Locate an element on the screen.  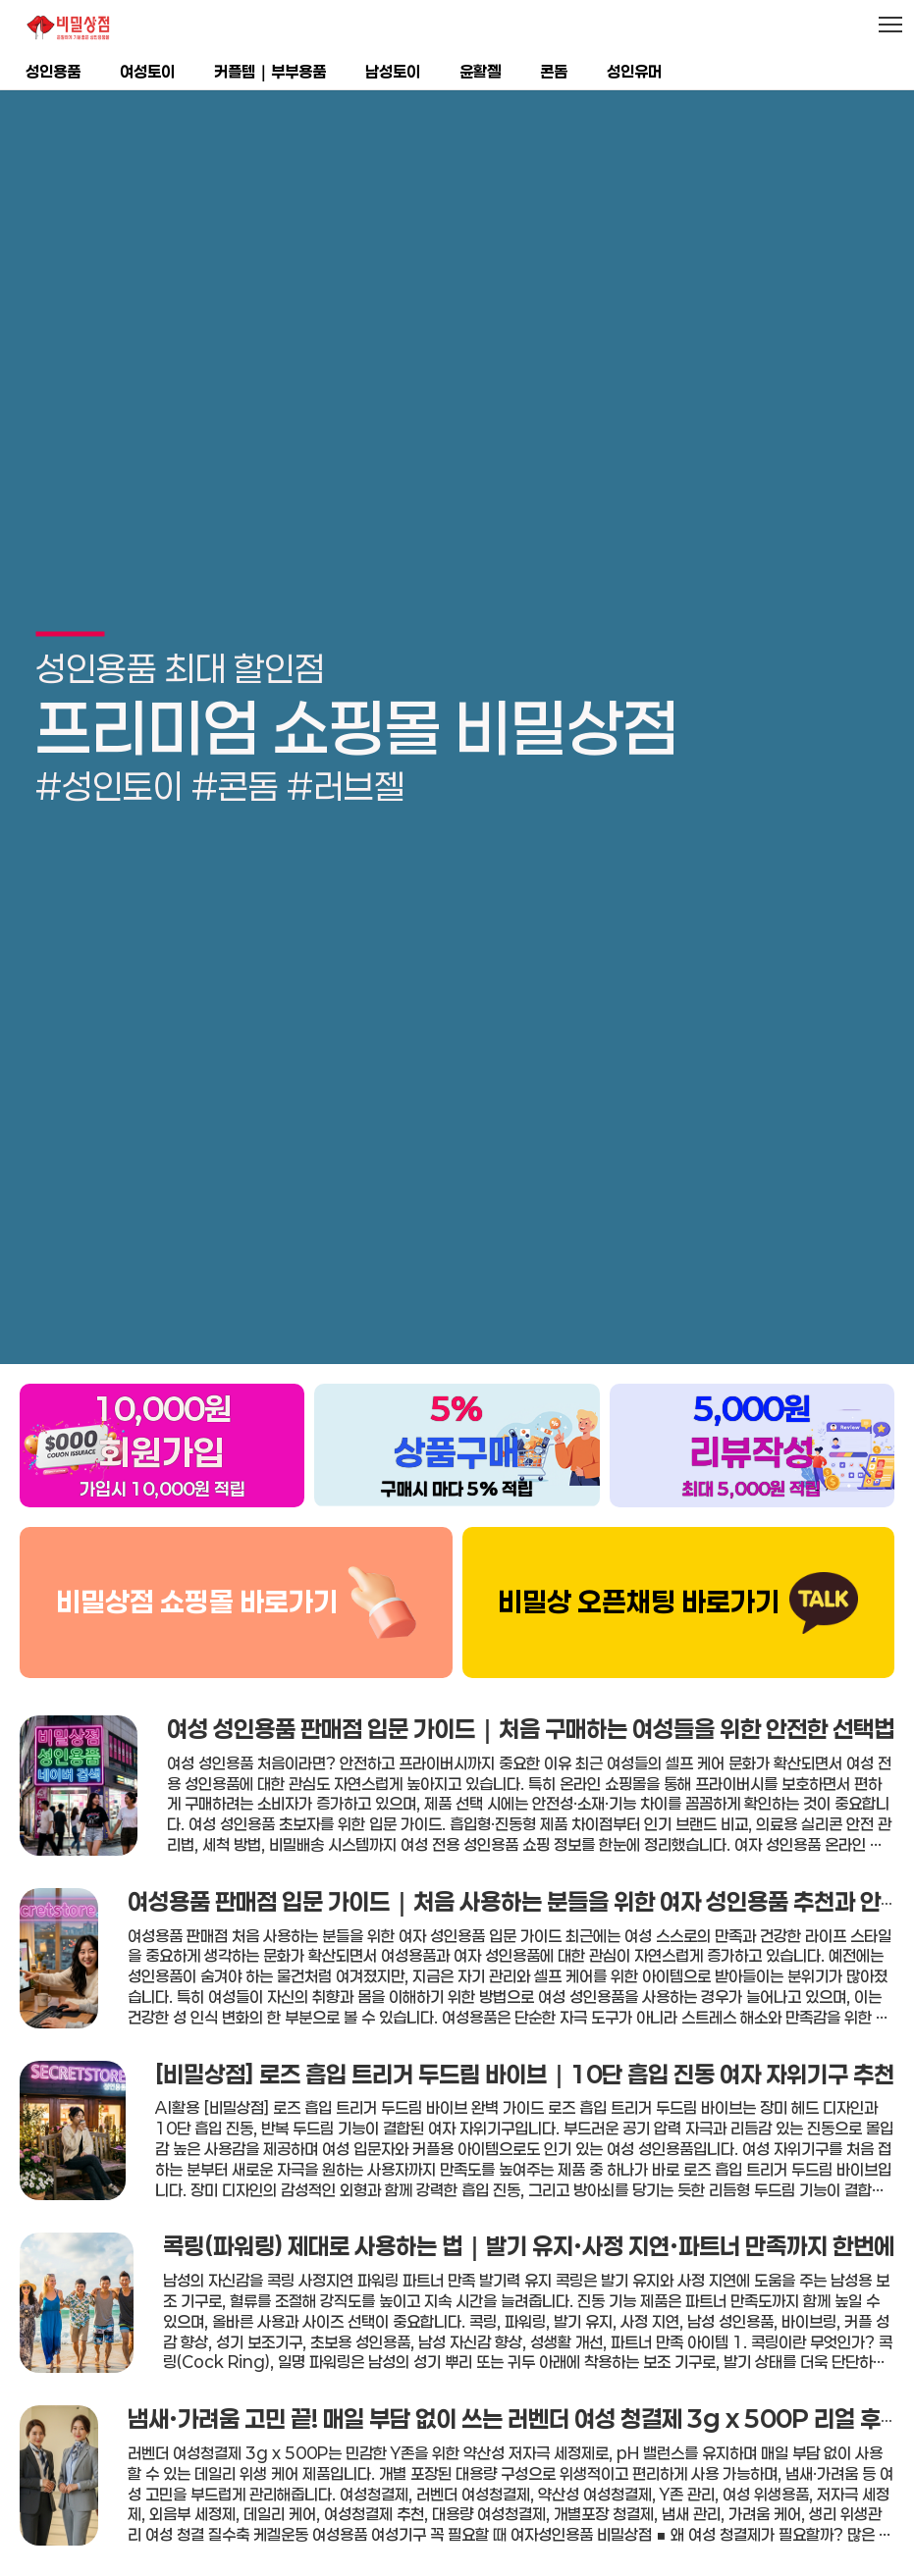
성인유머 is located at coordinates (634, 71).